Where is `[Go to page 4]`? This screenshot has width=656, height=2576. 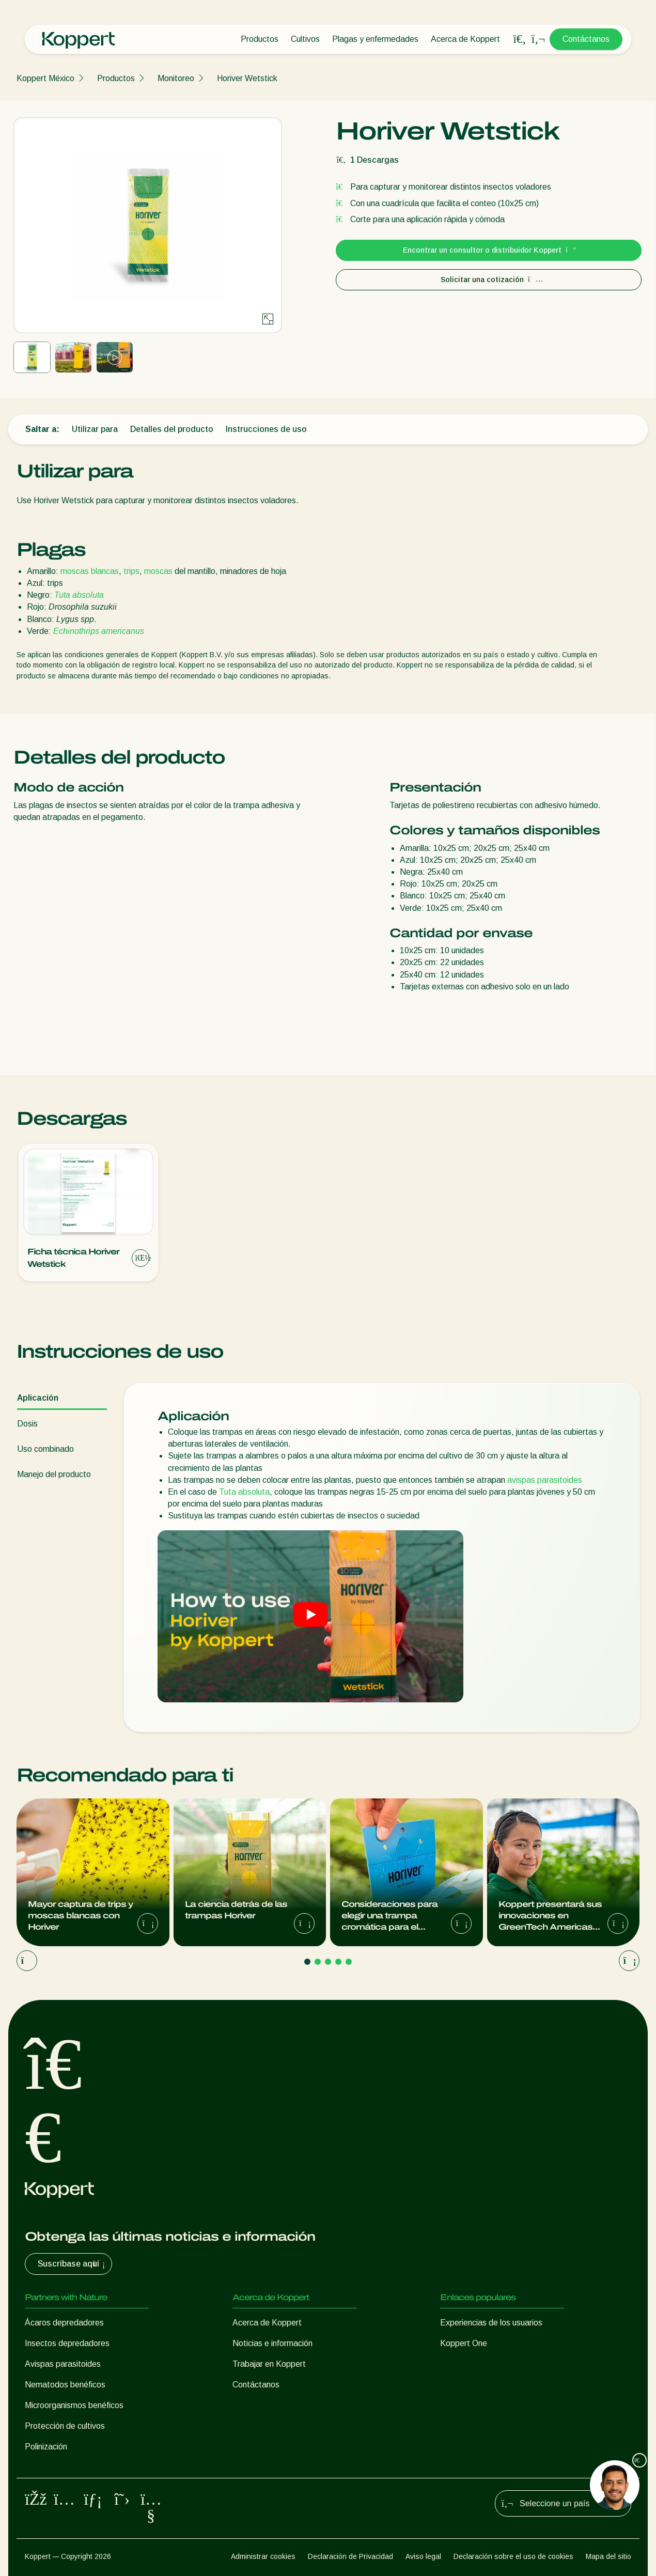
[Go to page 4] is located at coordinates (338, 1962).